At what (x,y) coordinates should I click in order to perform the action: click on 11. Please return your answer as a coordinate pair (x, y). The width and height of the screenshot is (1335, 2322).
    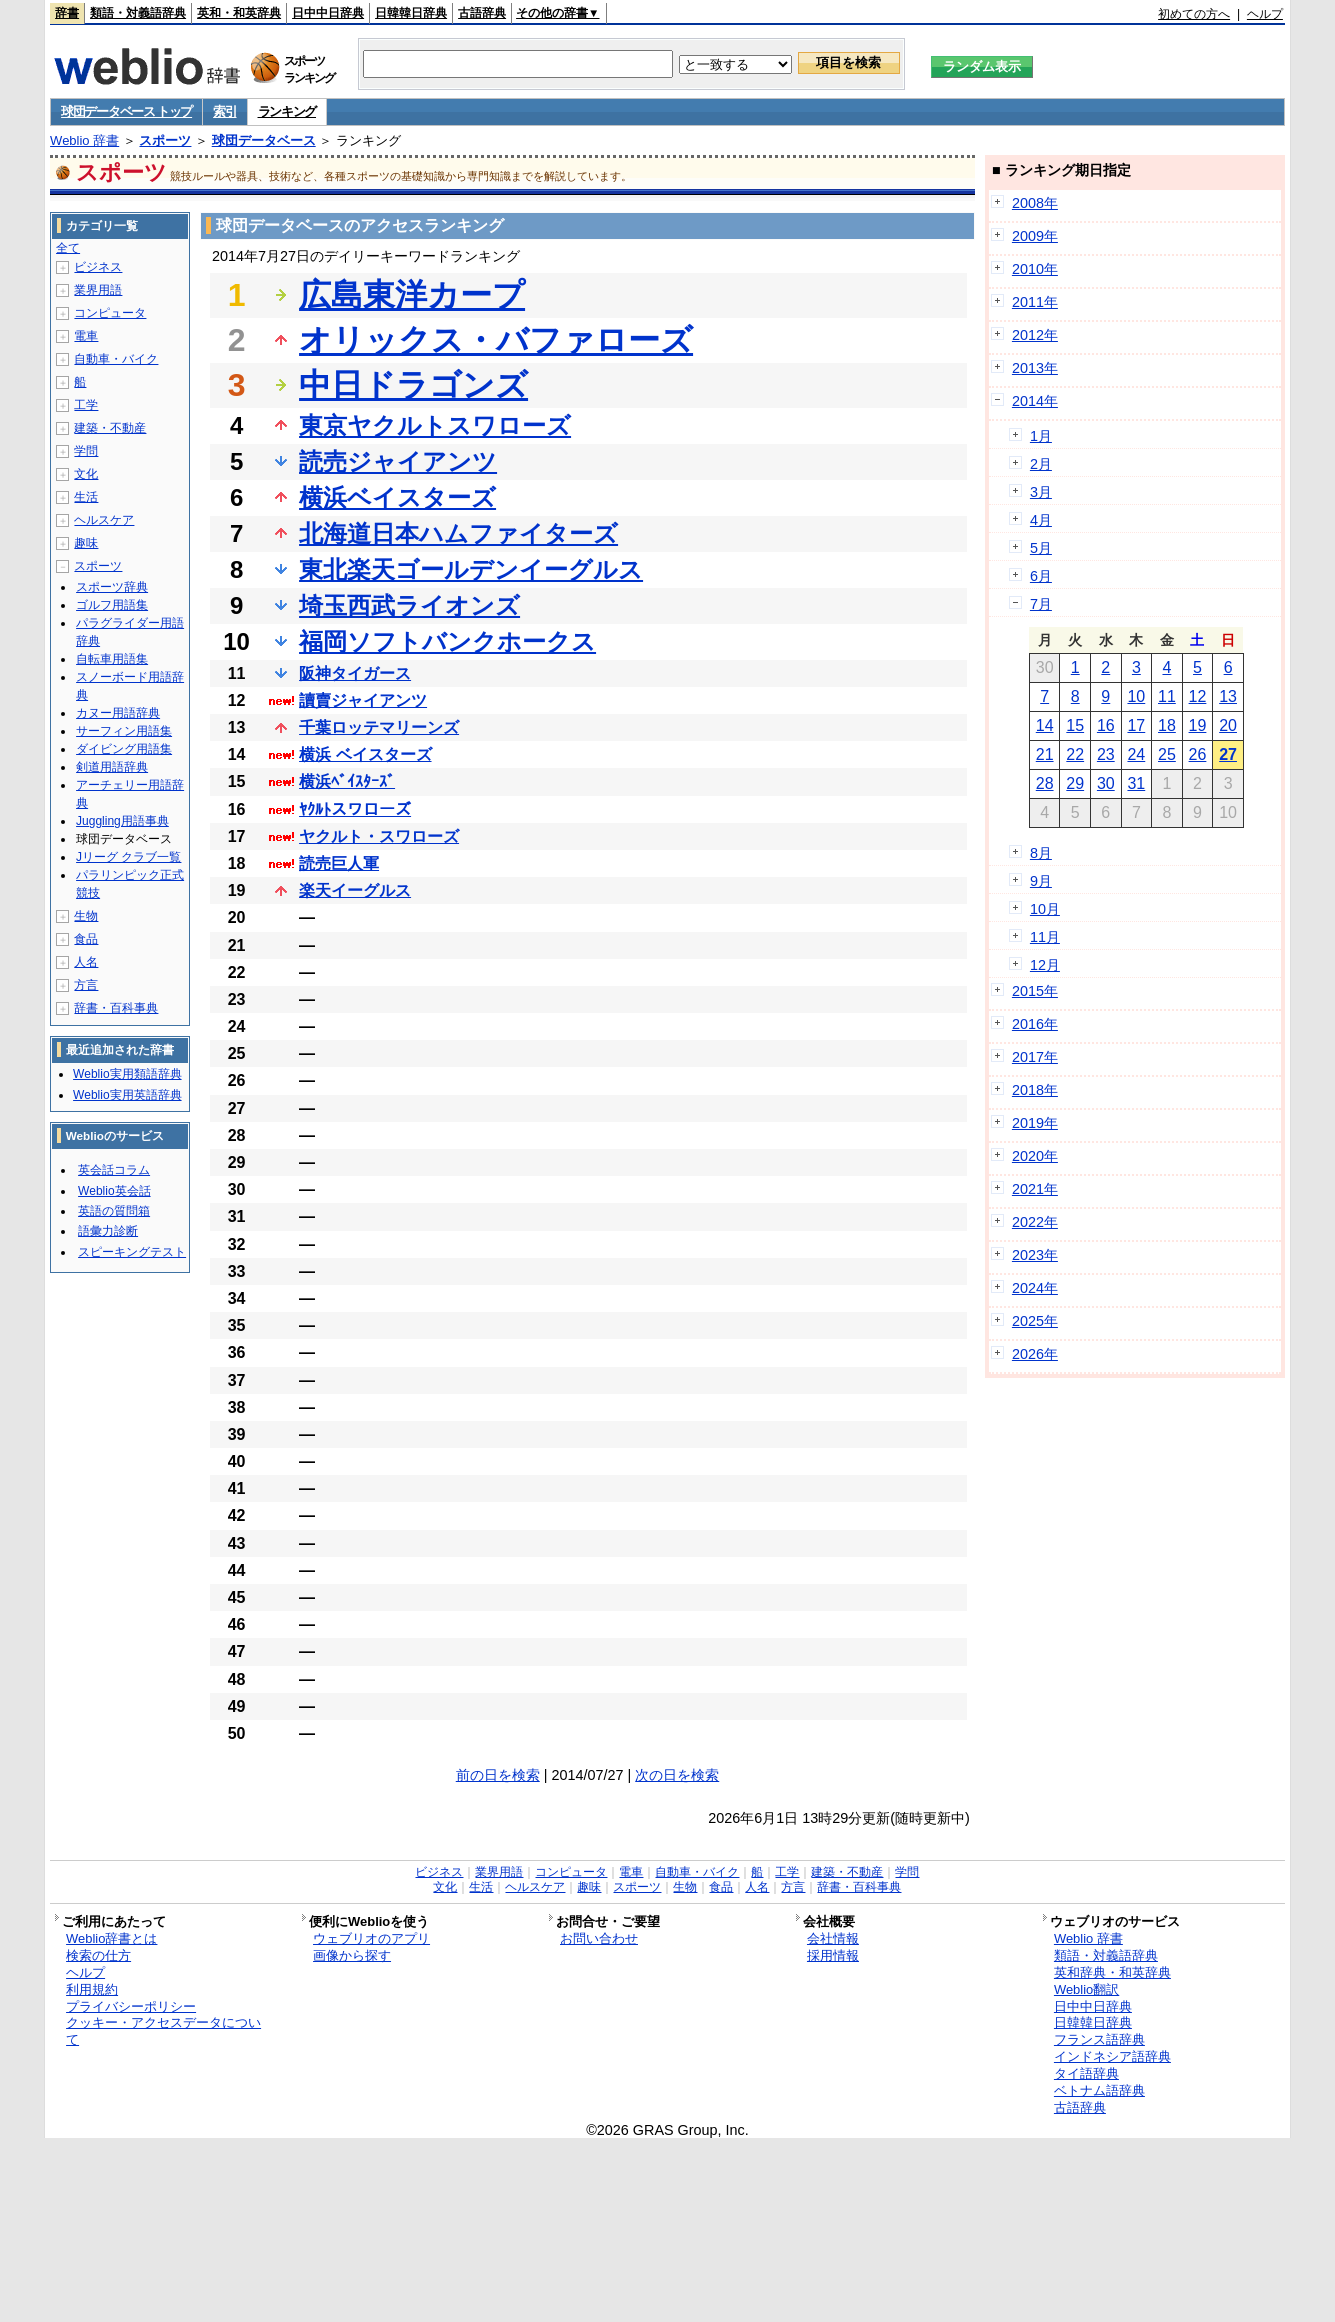
    Looking at the image, I should click on (1167, 696).